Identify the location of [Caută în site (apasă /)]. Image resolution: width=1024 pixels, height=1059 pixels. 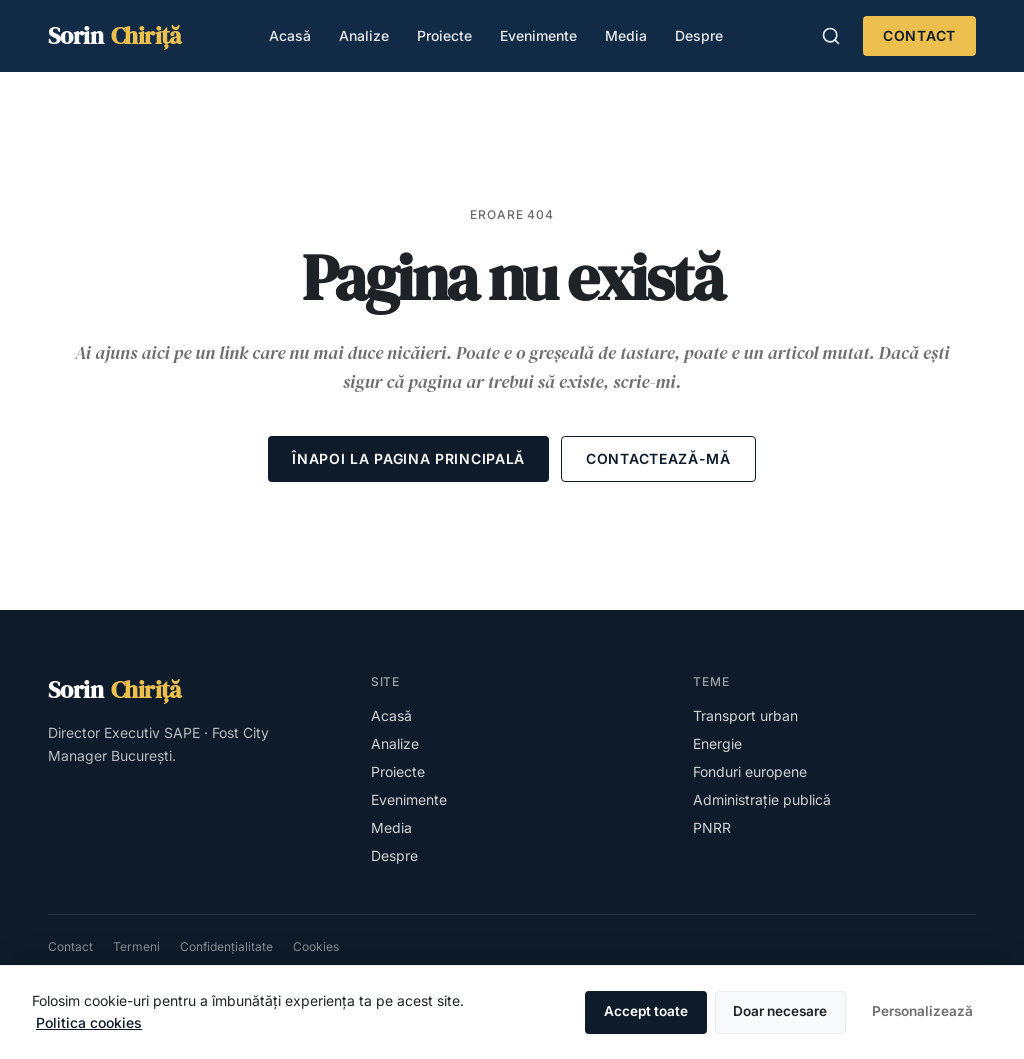
(831, 36).